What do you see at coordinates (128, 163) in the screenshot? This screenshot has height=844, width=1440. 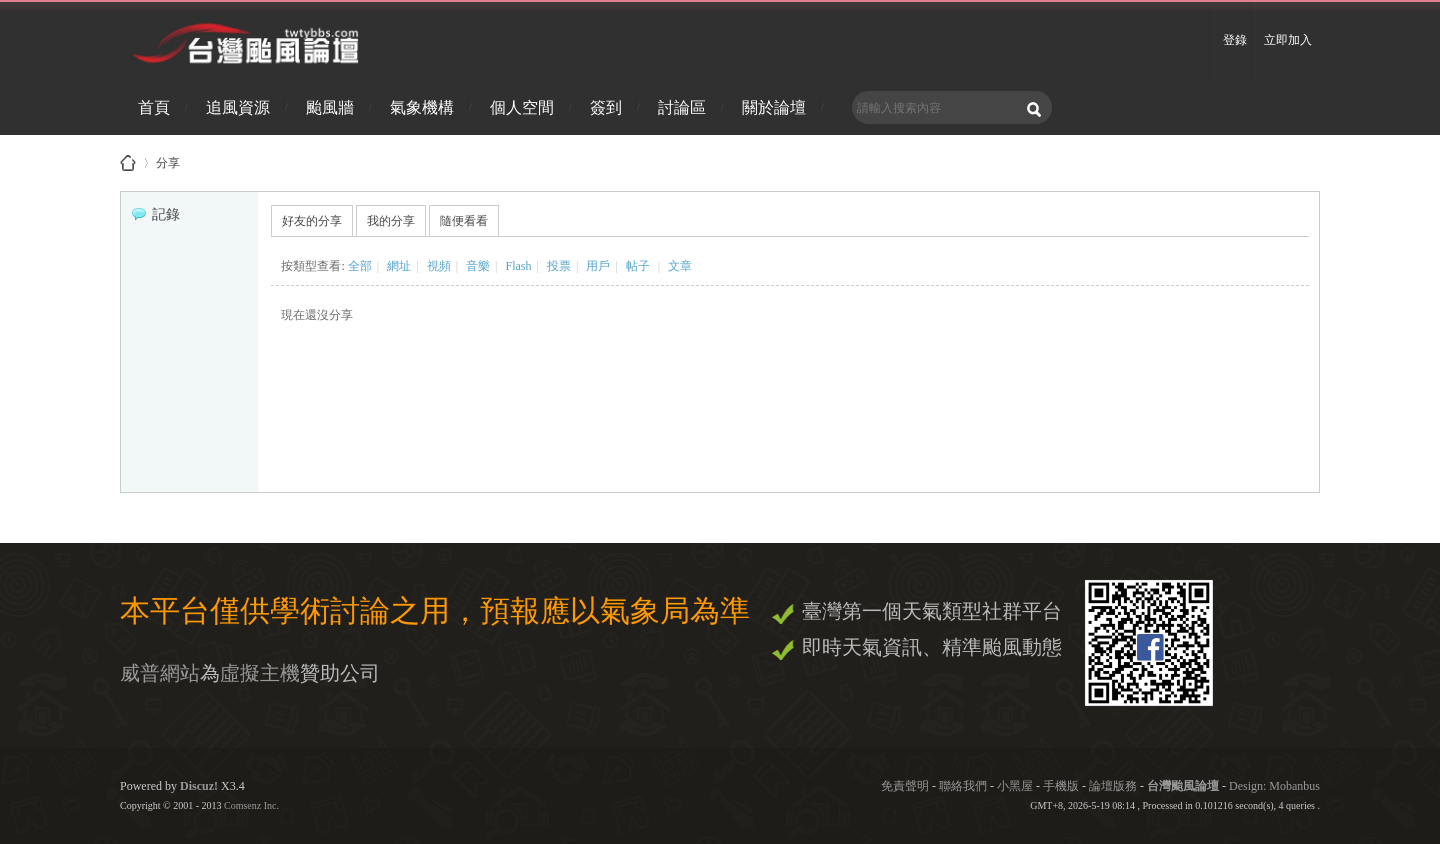 I see `台灣颱風論壇 - 防災資訊、颱風、地震、天氣即時掌握` at bounding box center [128, 163].